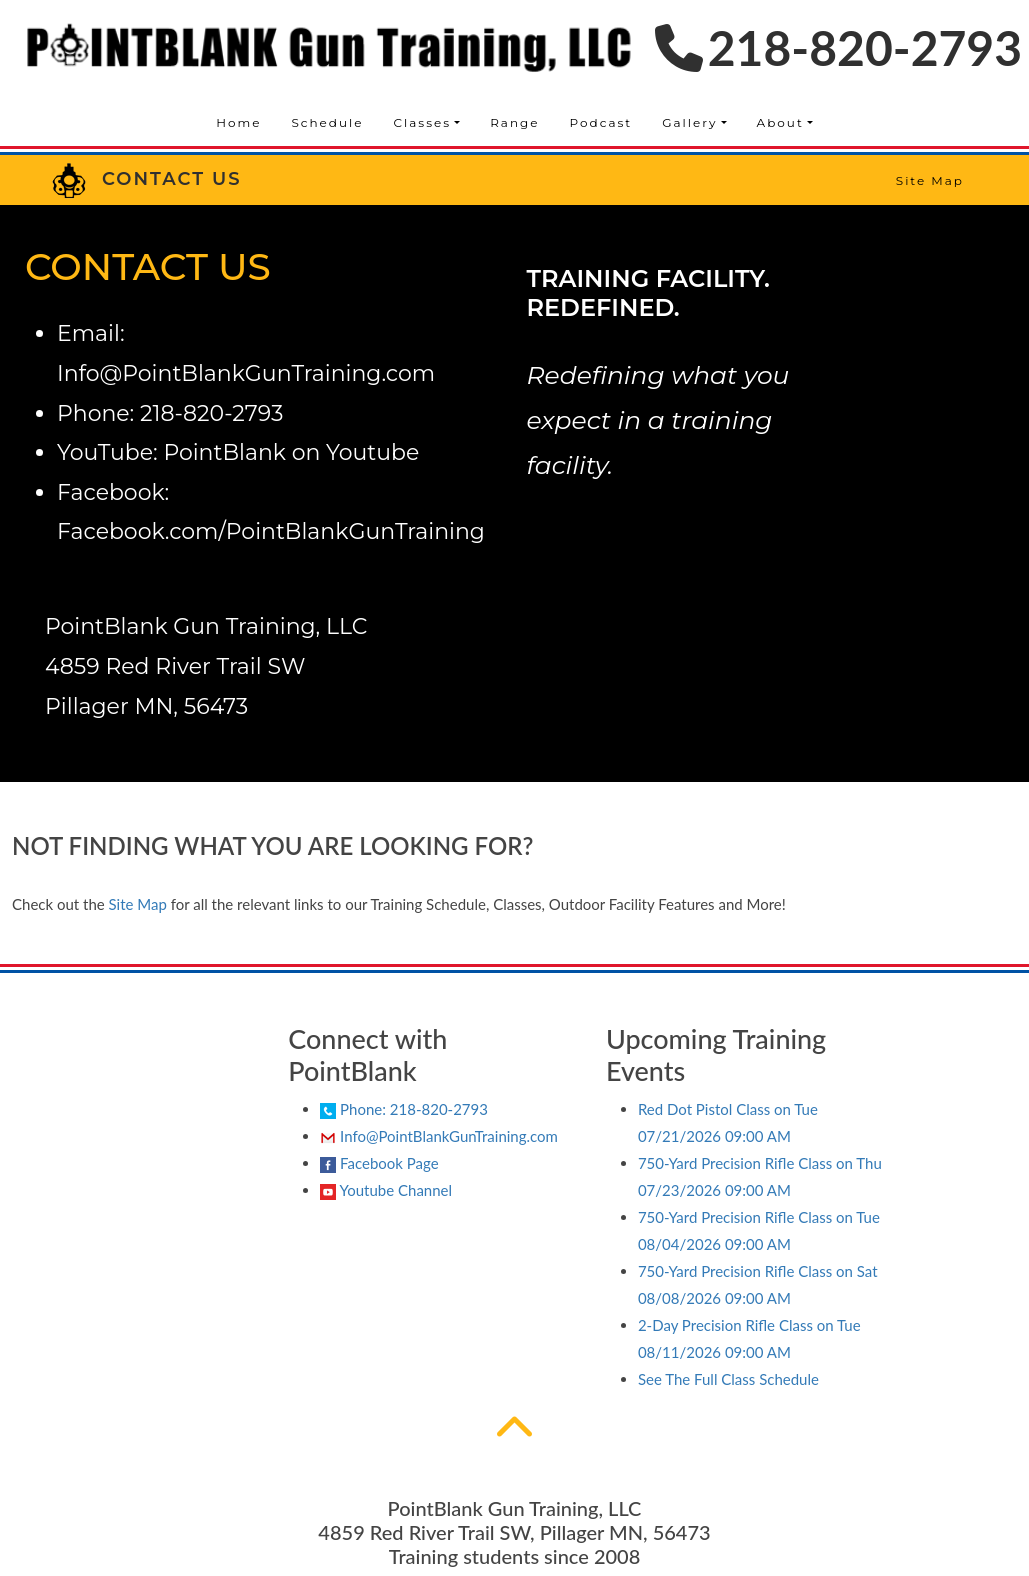 This screenshot has width=1029, height=1576. Describe the element at coordinates (930, 180) in the screenshot. I see `Site Map` at that location.